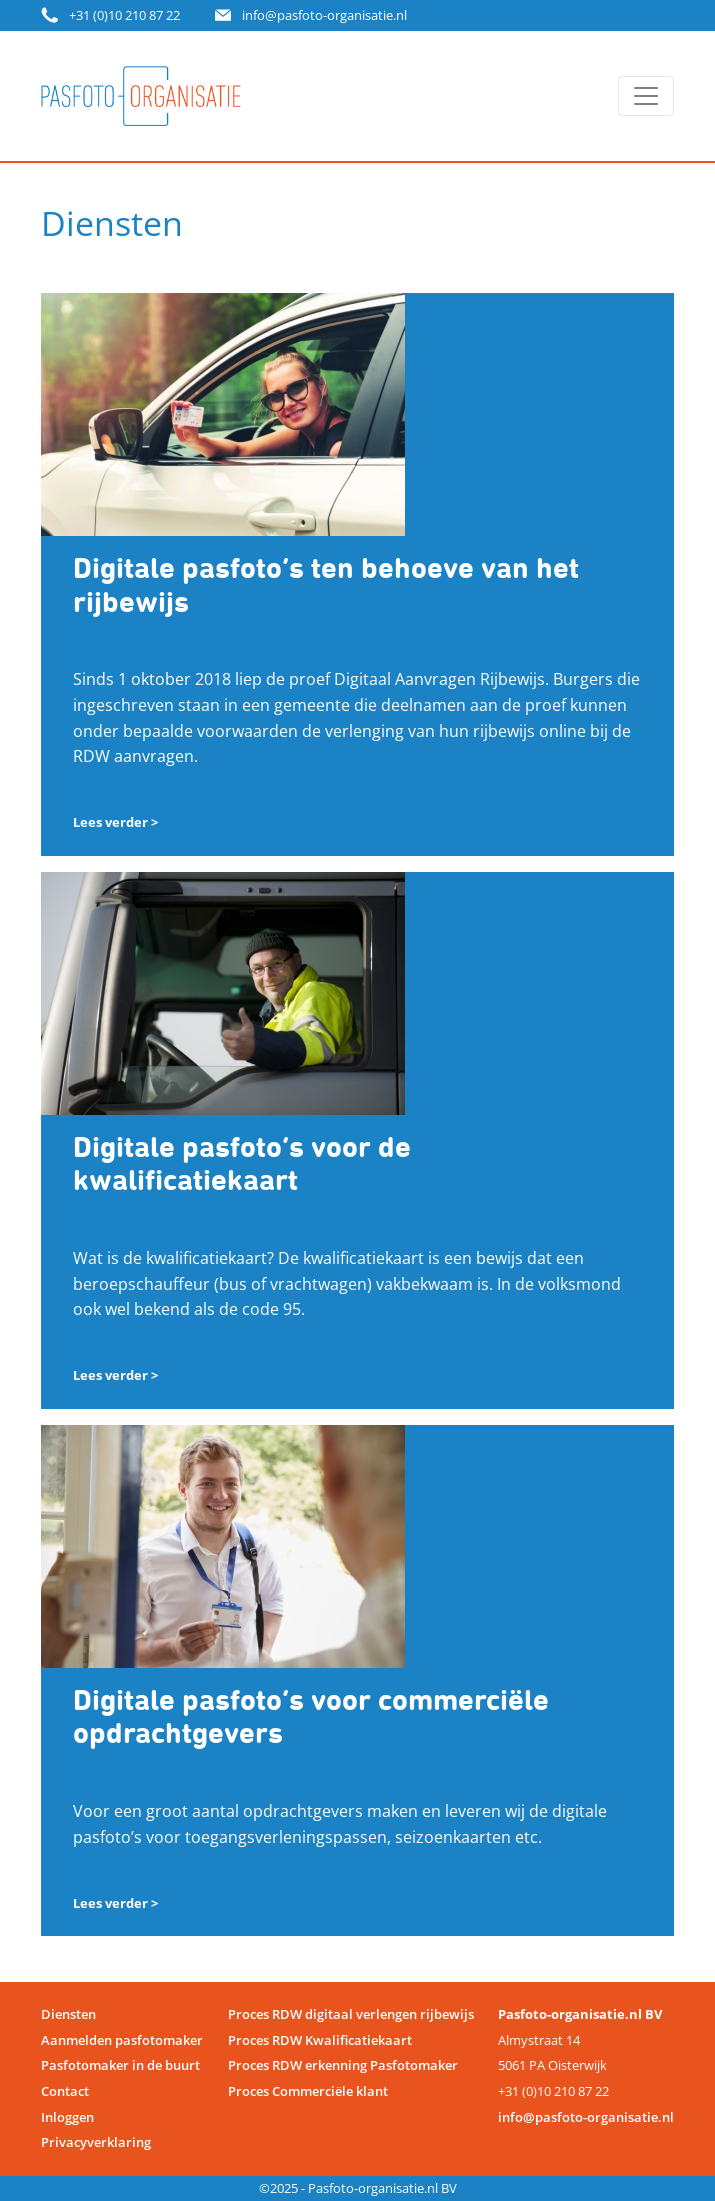 The width and height of the screenshot is (715, 2201). What do you see at coordinates (308, 2091) in the screenshot?
I see `Proces Commerciële klant` at bounding box center [308, 2091].